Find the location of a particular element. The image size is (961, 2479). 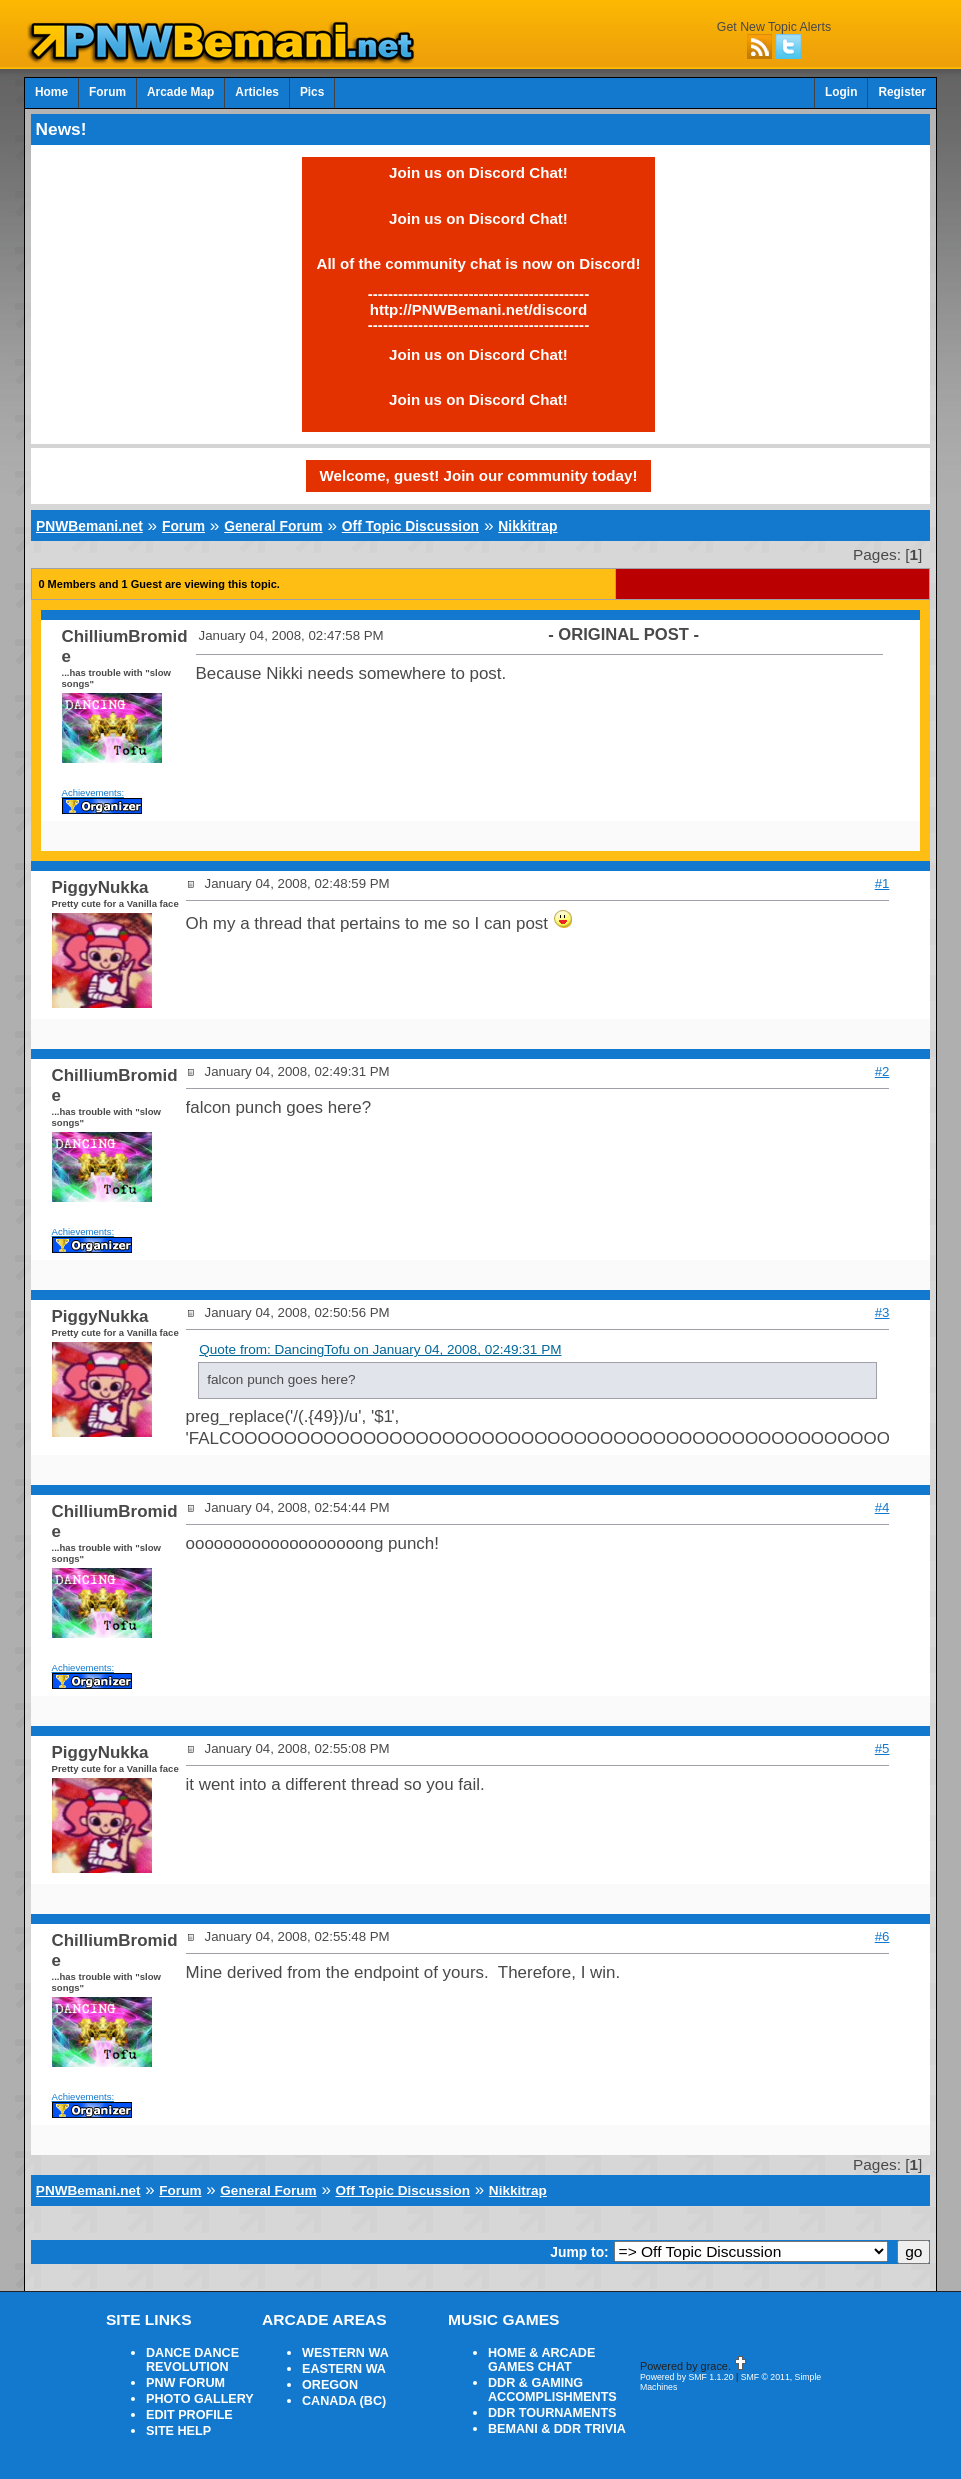

Register is located at coordinates (902, 92).